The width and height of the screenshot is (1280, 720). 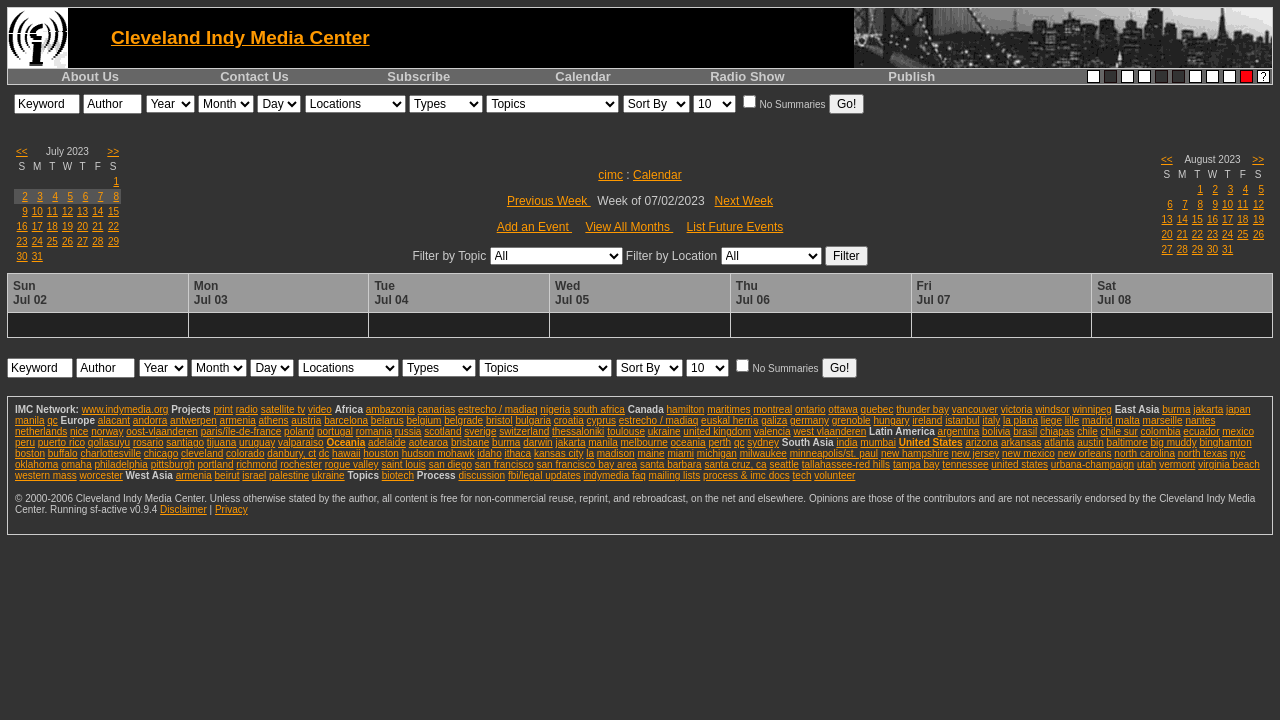 I want to click on chile, so click(x=1087, y=431).